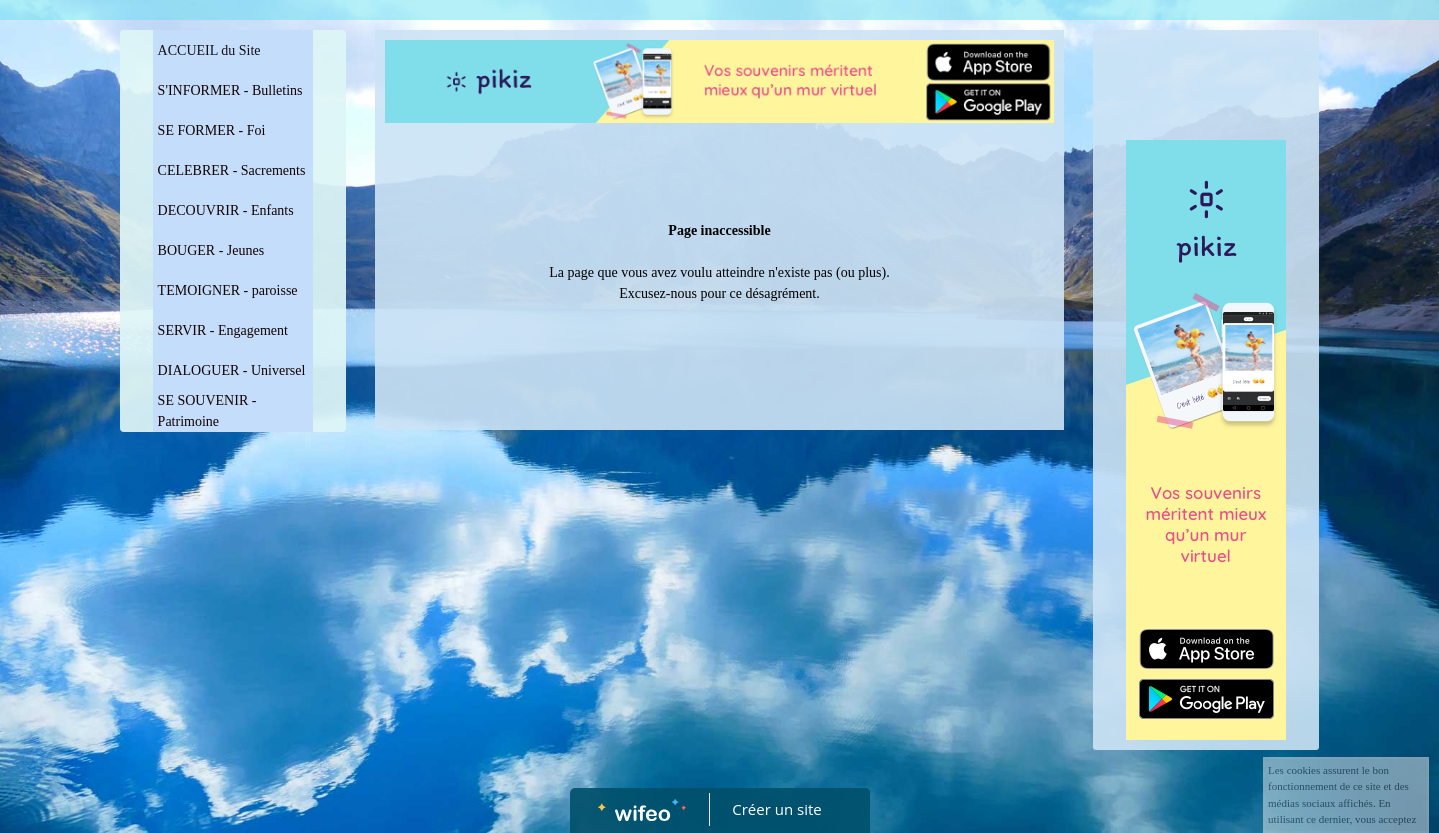 The image size is (1439, 833). What do you see at coordinates (211, 250) in the screenshot?
I see `BOUGER - Jeunes` at bounding box center [211, 250].